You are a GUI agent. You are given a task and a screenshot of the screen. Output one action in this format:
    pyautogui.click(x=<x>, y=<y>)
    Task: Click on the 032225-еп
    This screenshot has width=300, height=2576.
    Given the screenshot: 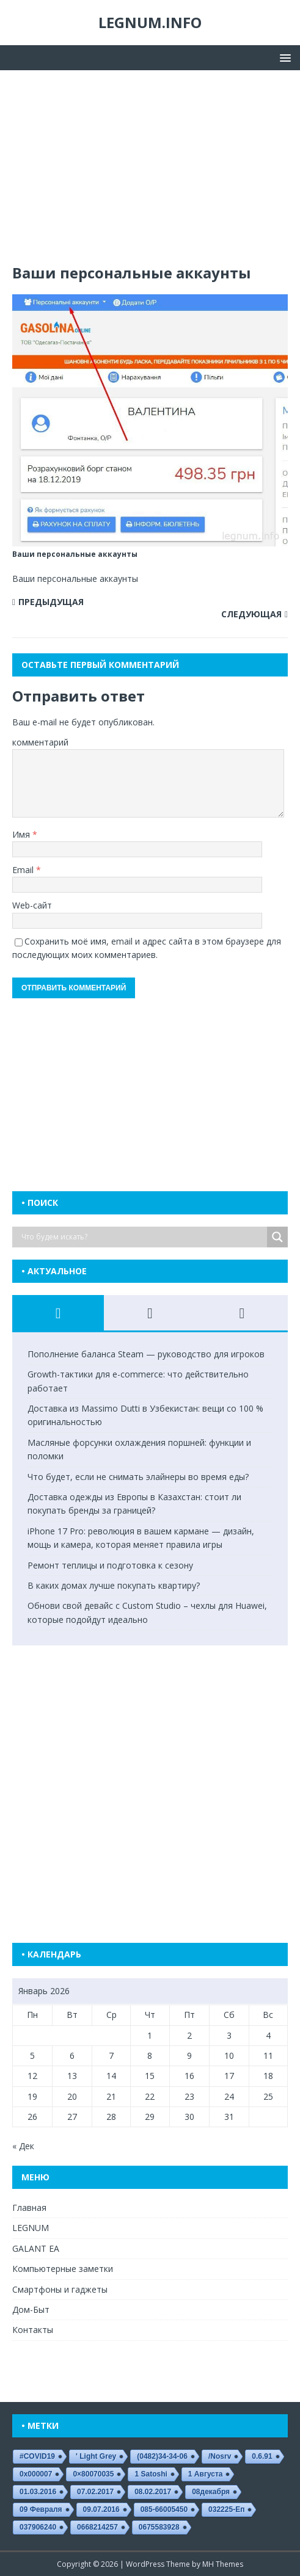 What is the action you would take?
    pyautogui.click(x=226, y=2509)
    